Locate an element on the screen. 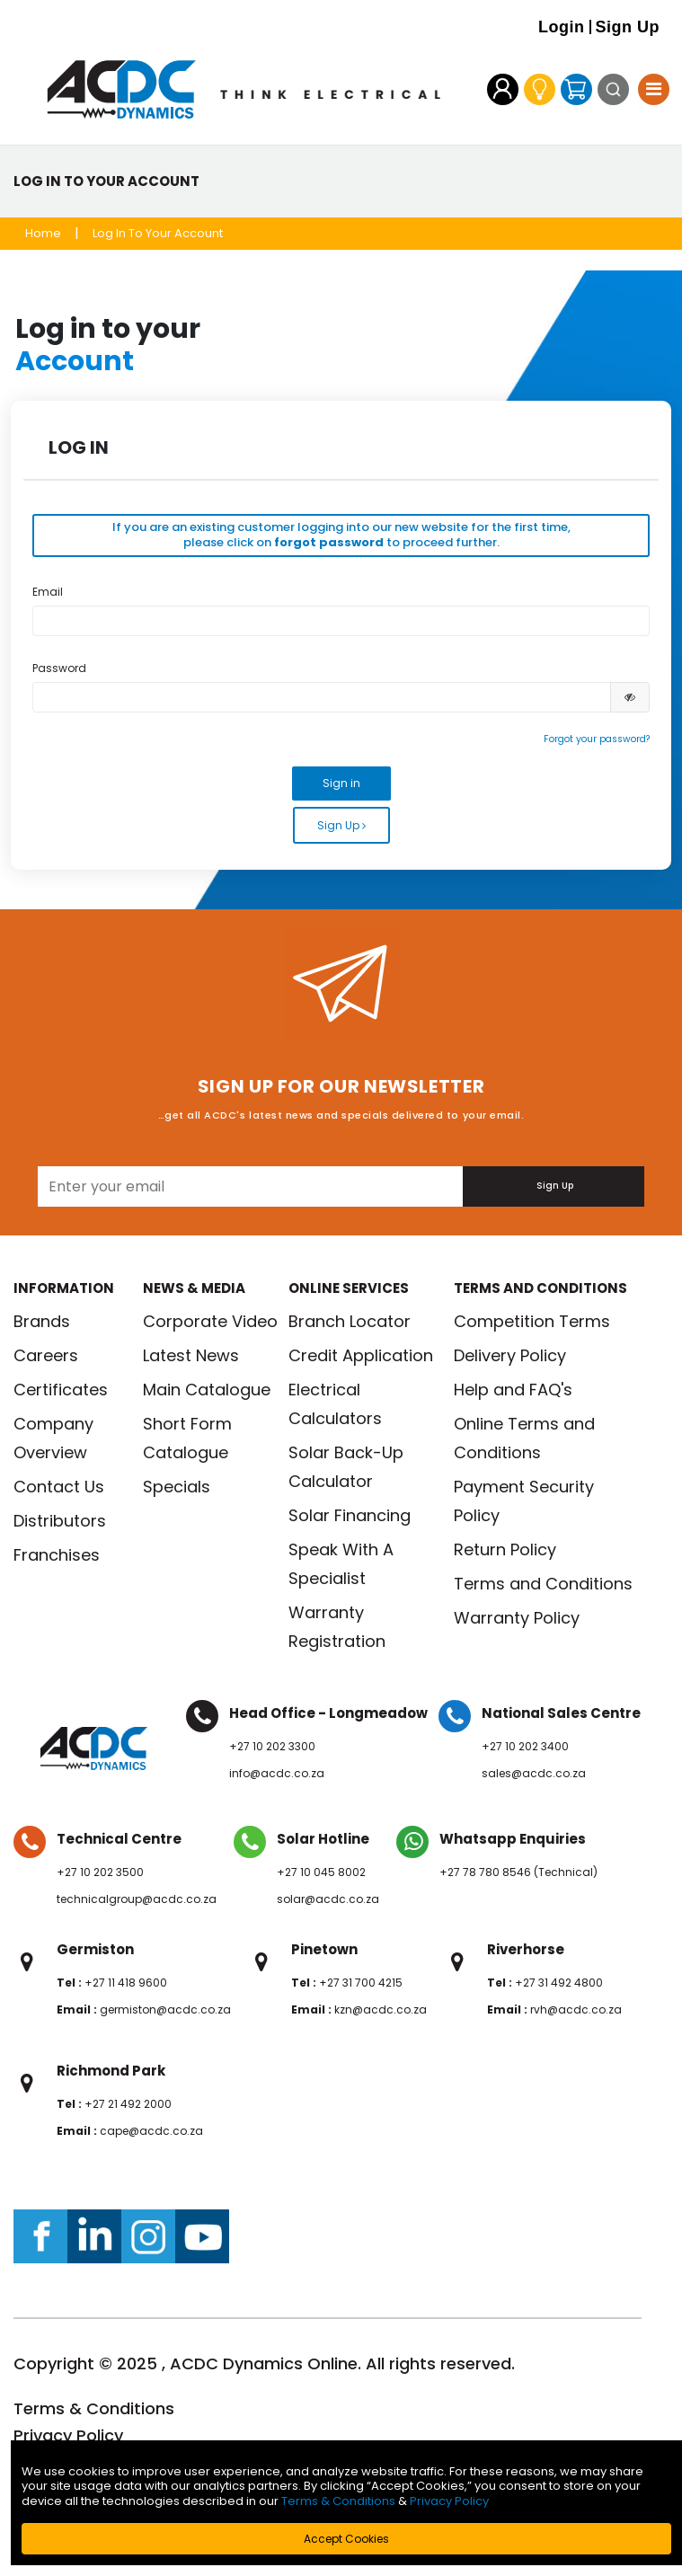 The height and width of the screenshot is (2576, 682). Credit Application is located at coordinates (360, 1355).